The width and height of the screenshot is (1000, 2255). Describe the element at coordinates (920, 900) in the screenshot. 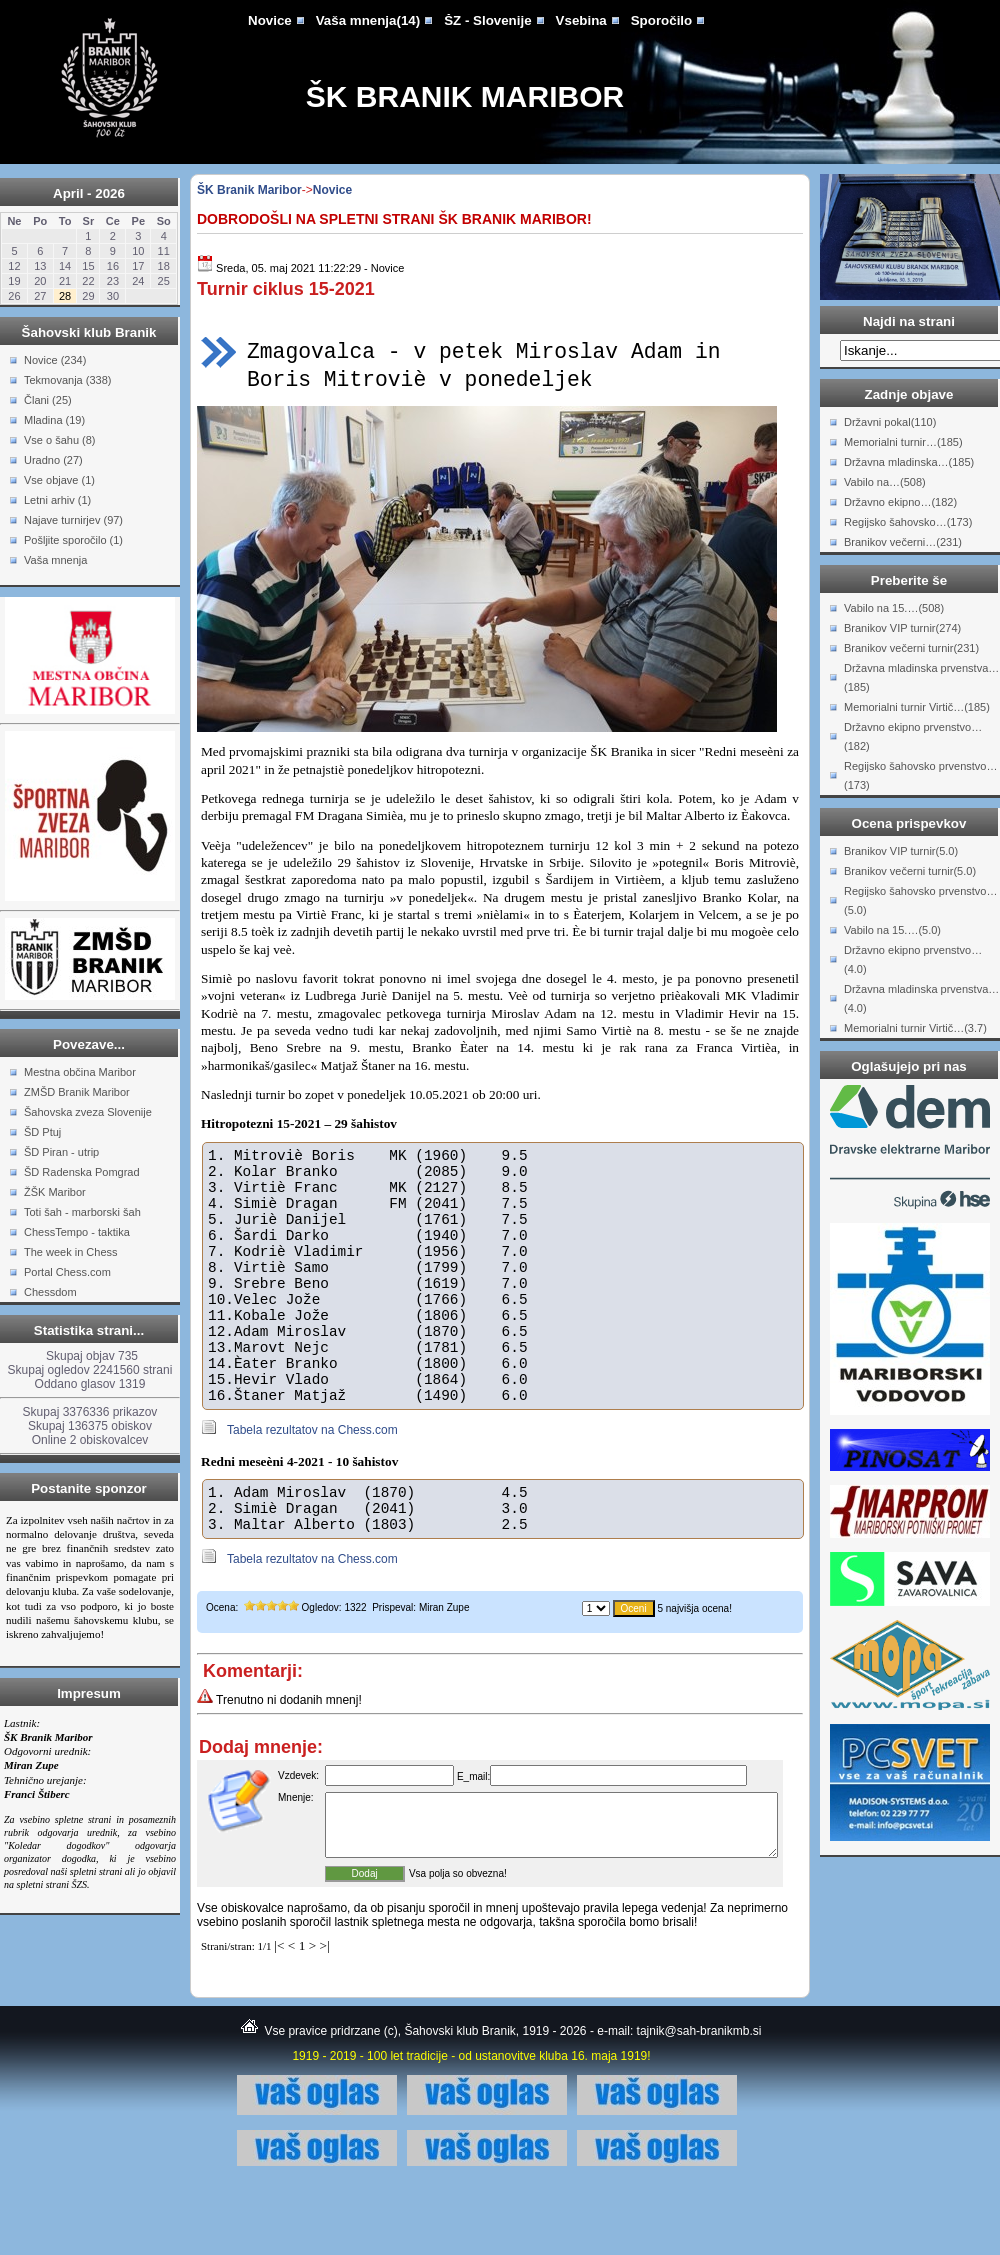

I see `Regijsko šahovsko prvenstvo…(5.0)` at that location.